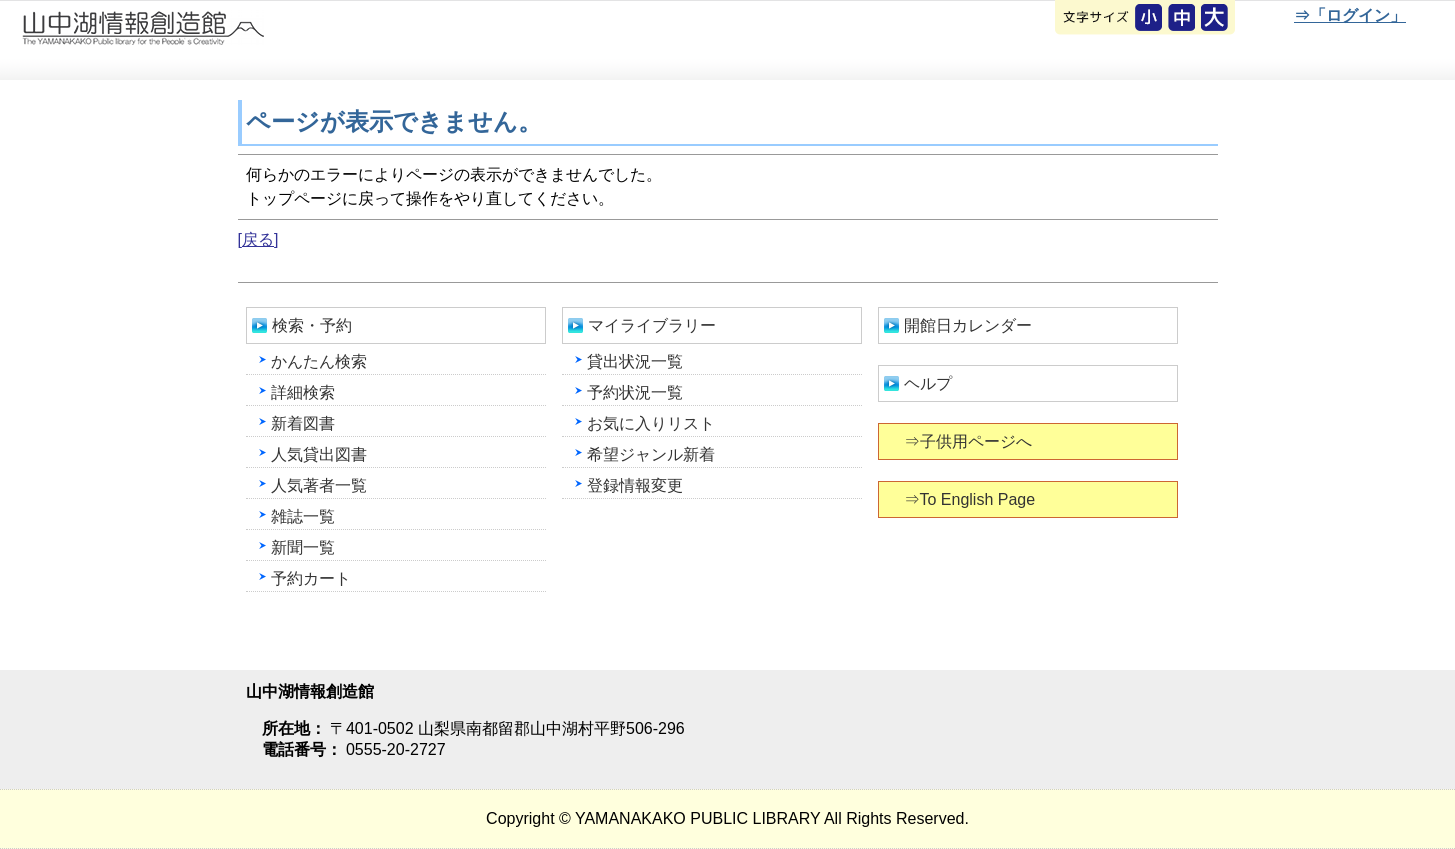 Image resolution: width=1455 pixels, height=849 pixels. I want to click on 新着図書, so click(303, 423).